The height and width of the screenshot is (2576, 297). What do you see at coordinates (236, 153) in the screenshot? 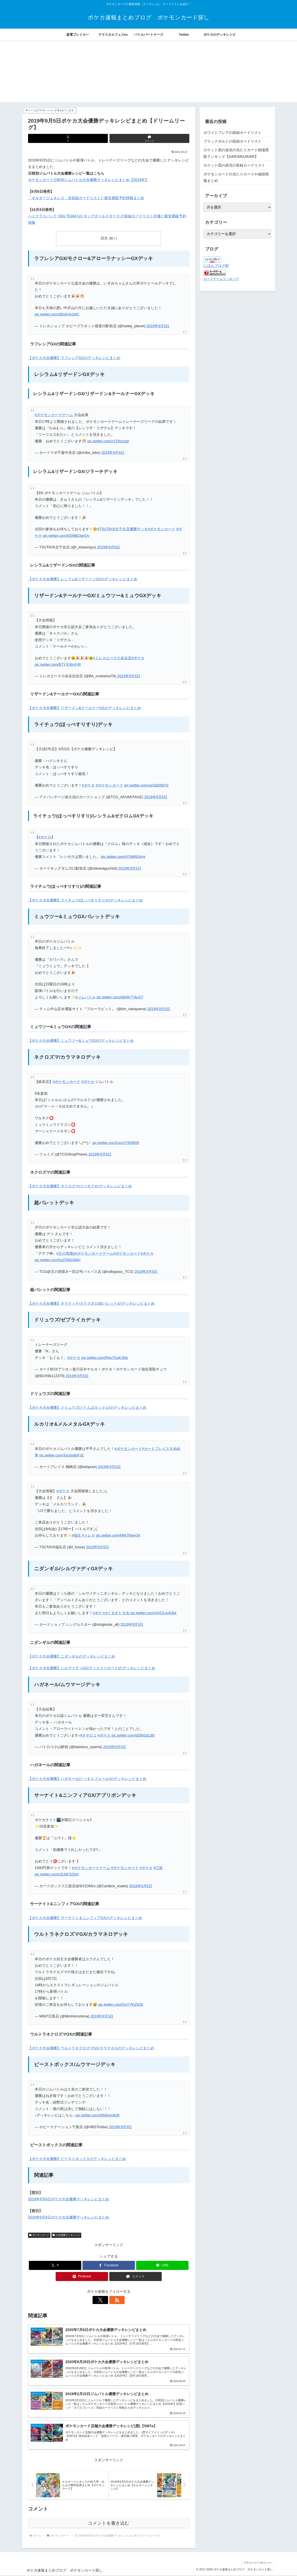
I see `ロケット団の栄光の当たりカード相場買取ランキング【SAR/SR/UR/AR】` at bounding box center [236, 153].